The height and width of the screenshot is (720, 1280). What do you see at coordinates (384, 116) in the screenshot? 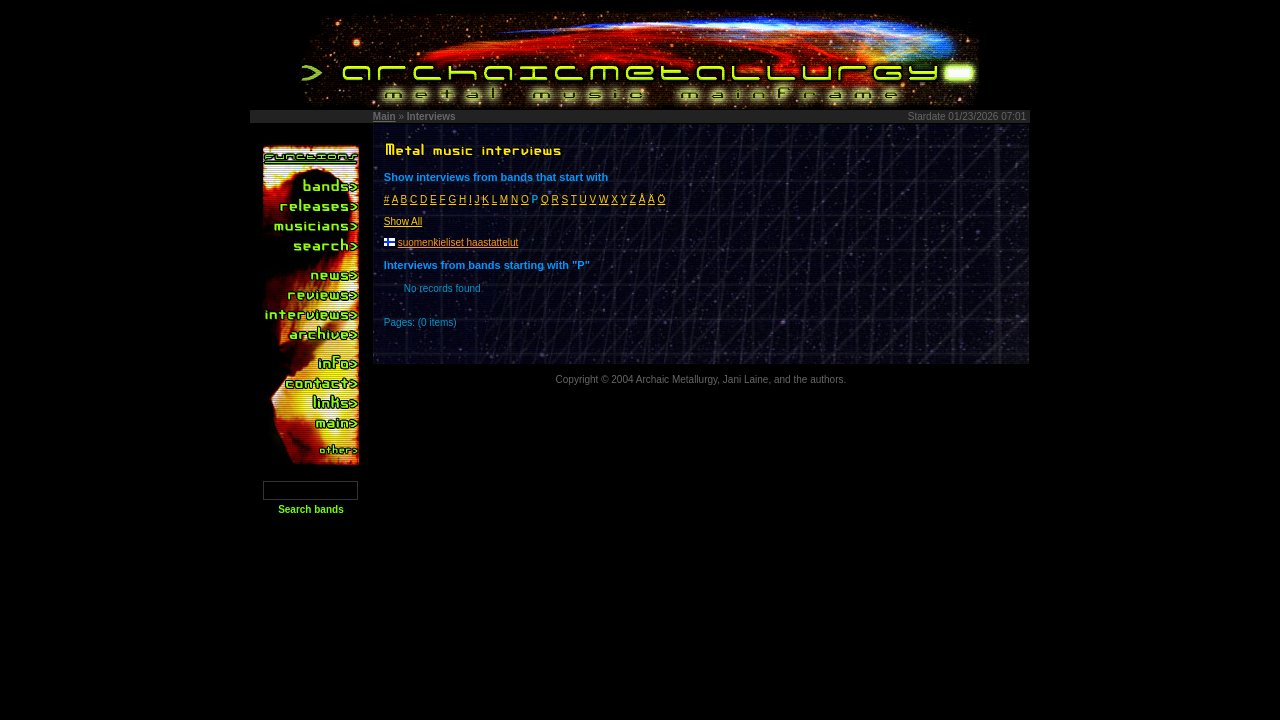
I see `Main` at bounding box center [384, 116].